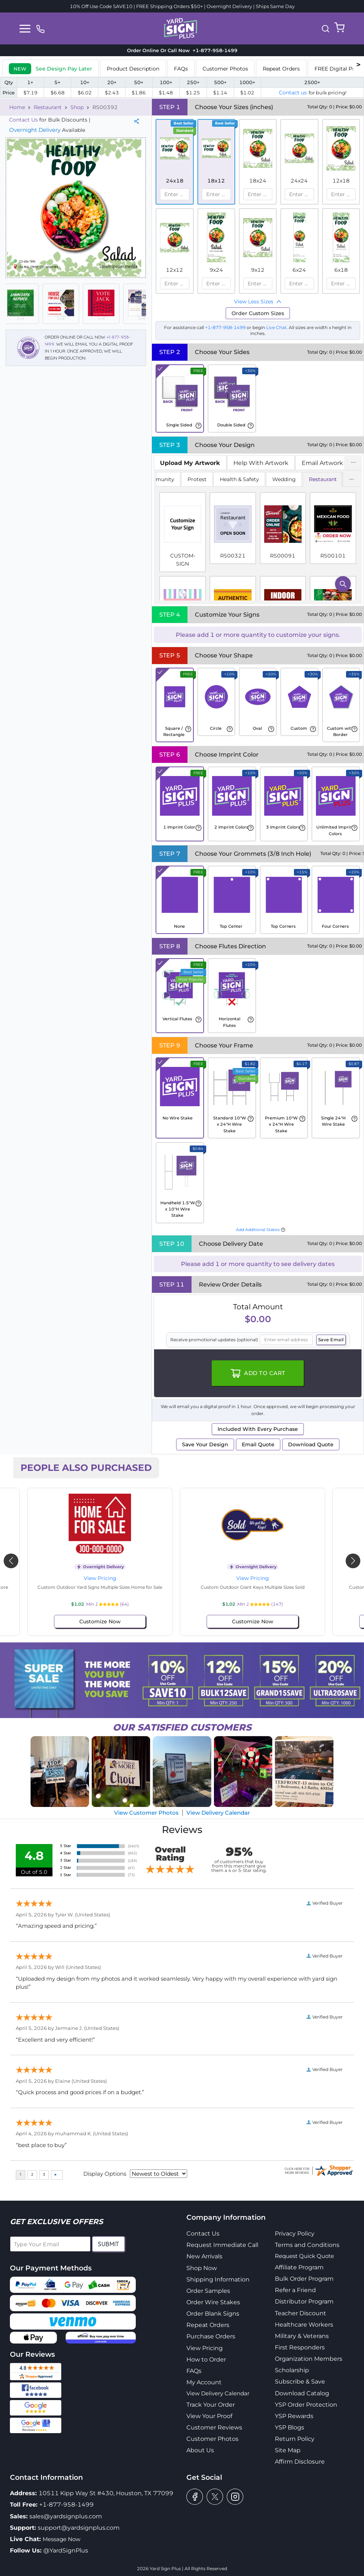 The width and height of the screenshot is (364, 2576). What do you see at coordinates (331, 462) in the screenshot?
I see `Email Artwork Later [tab]` at bounding box center [331, 462].